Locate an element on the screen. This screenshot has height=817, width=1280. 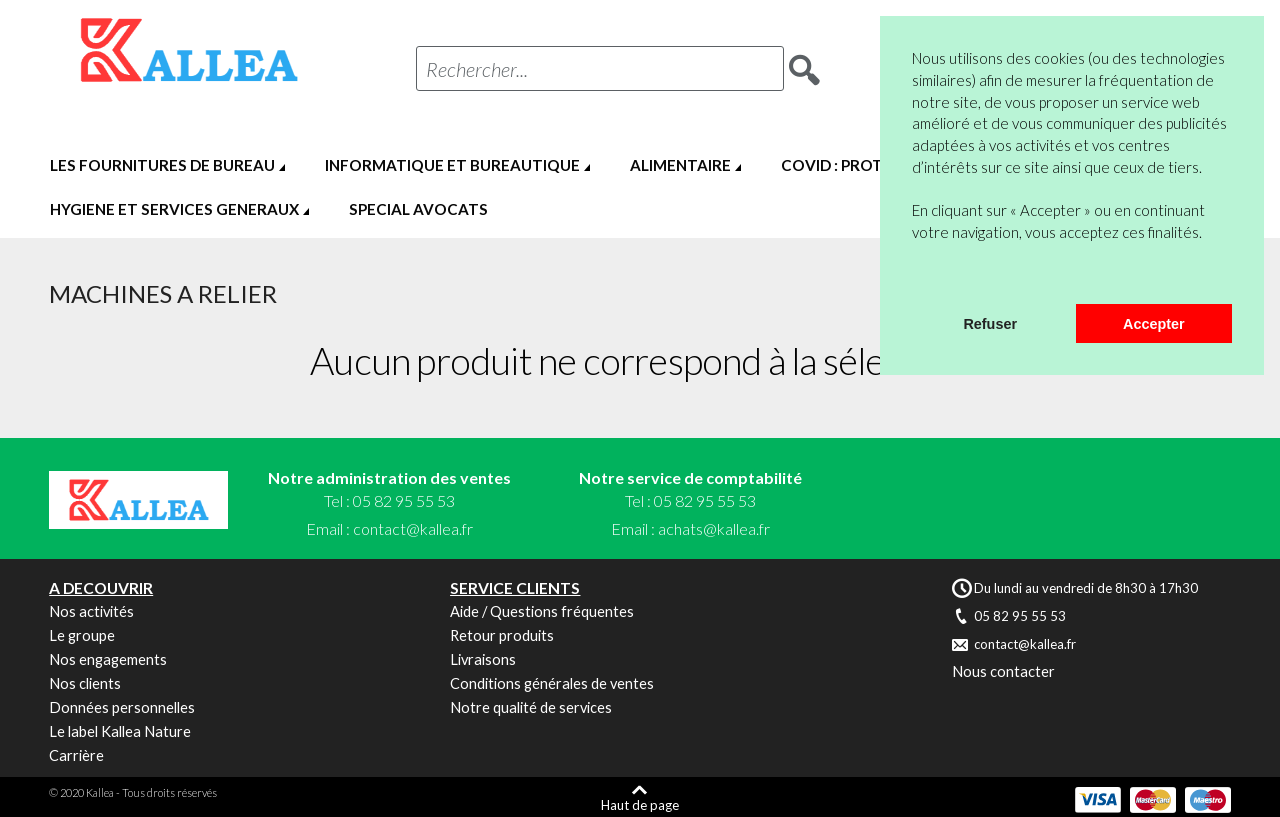
INFORMATIQUE ET BUREAUTIQUE is located at coordinates (452, 165).